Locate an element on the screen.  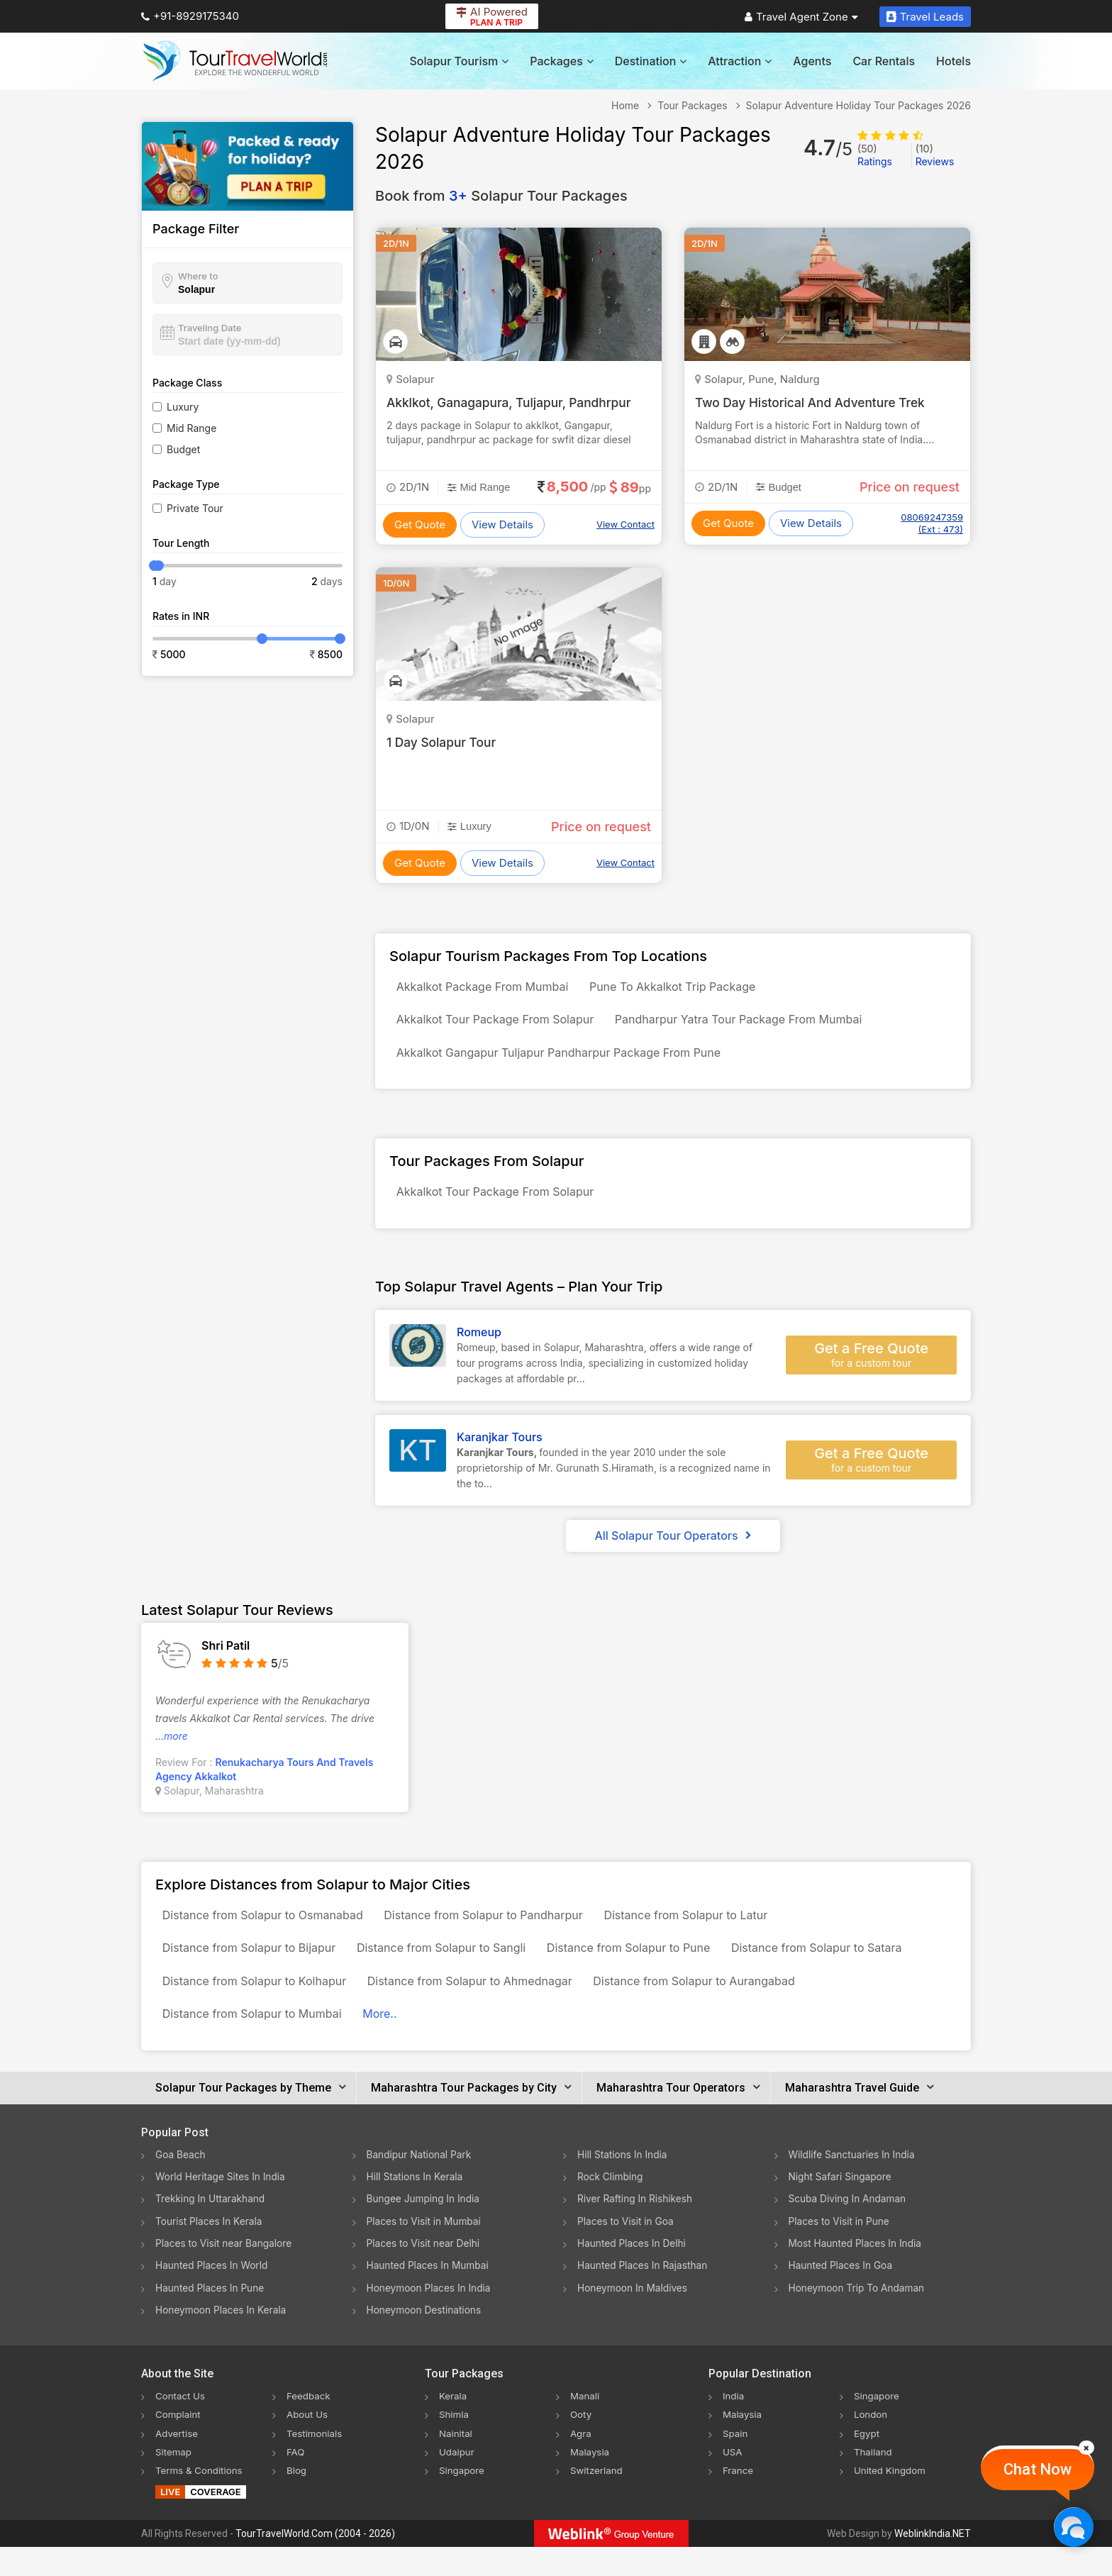
Akkalkot Package From Mumbai is located at coordinates (487, 989).